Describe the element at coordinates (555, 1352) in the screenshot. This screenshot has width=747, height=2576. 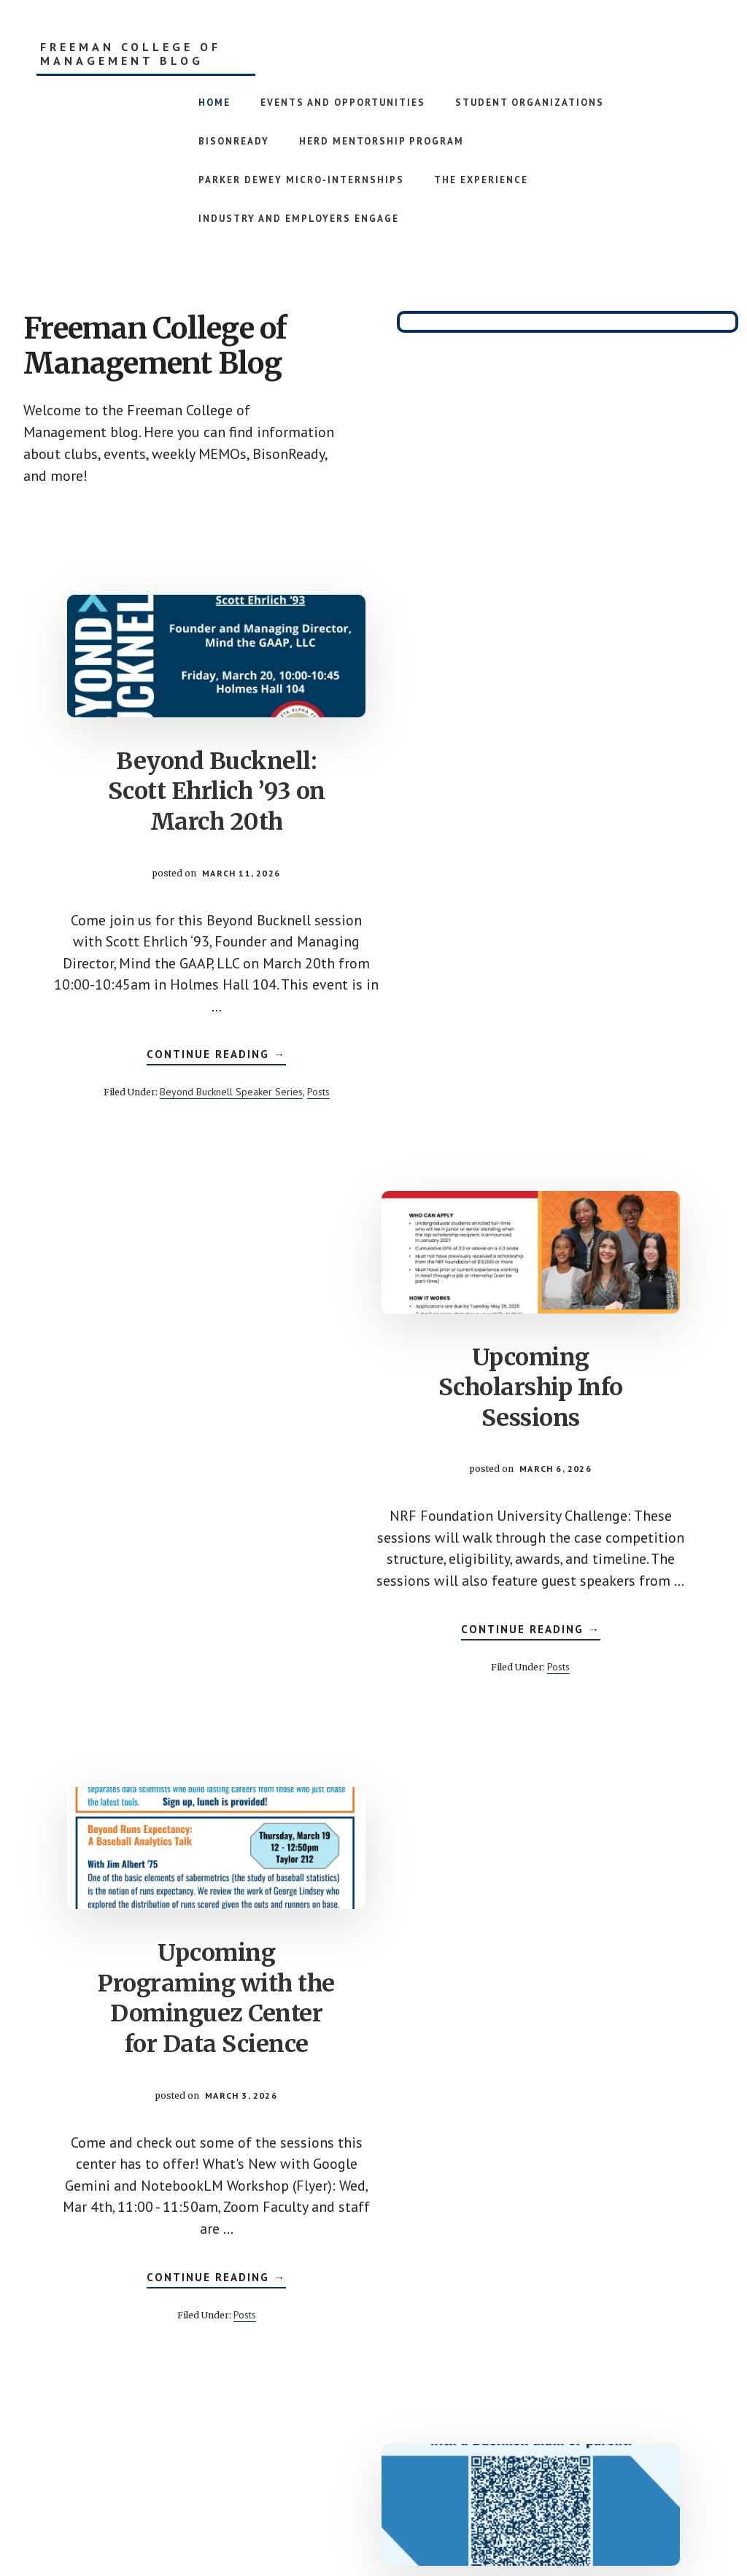
I see `CCA Mock Interviews` at that location.